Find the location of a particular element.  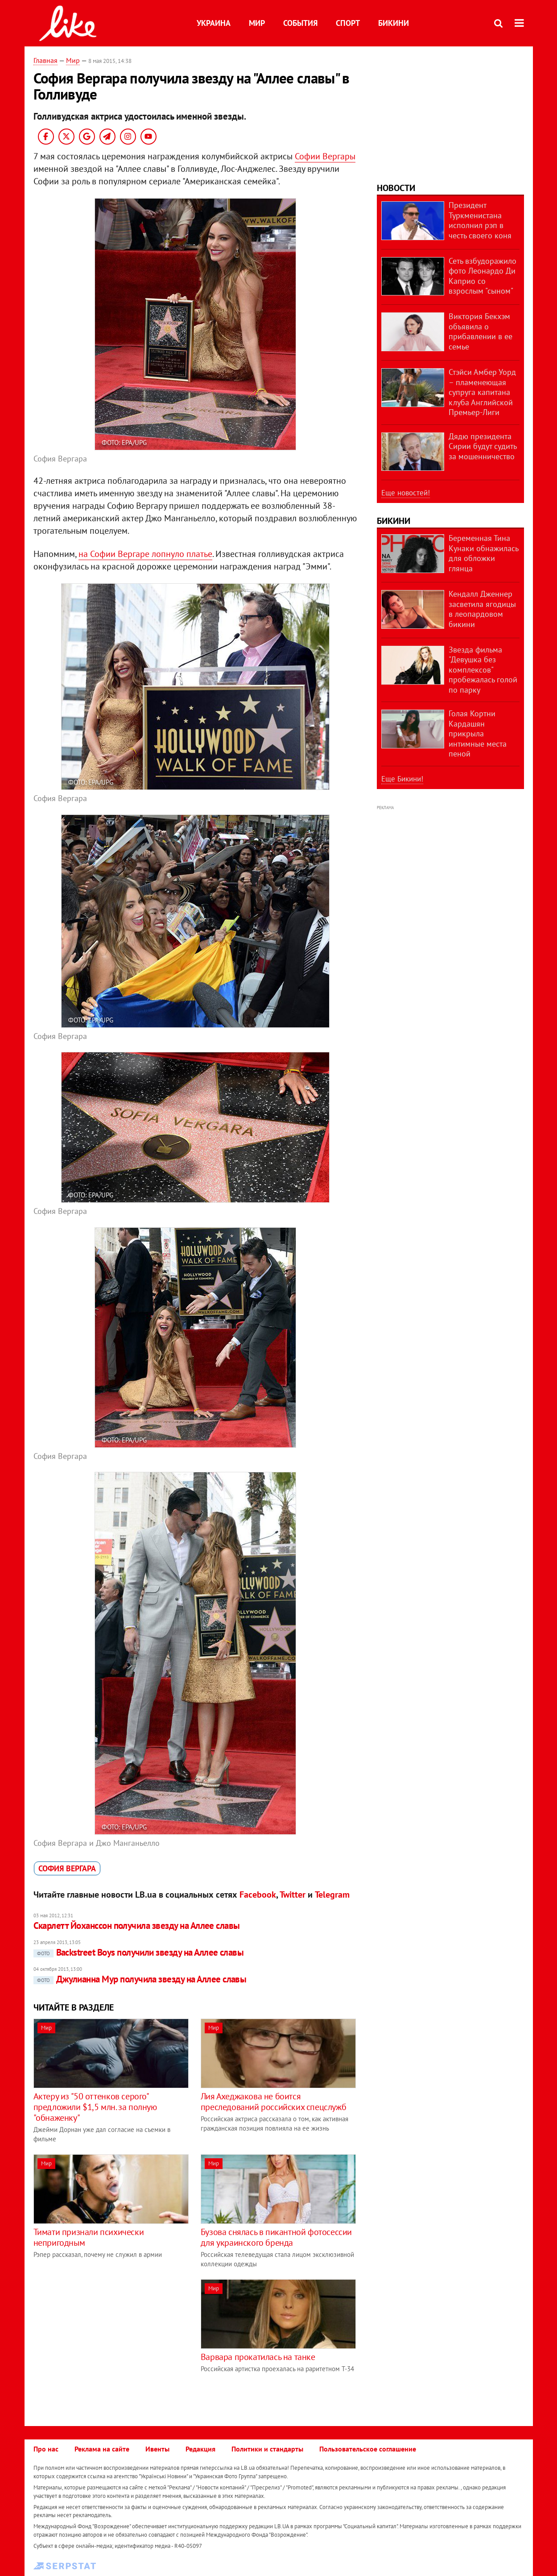

София Вергара is located at coordinates (67, 1868).